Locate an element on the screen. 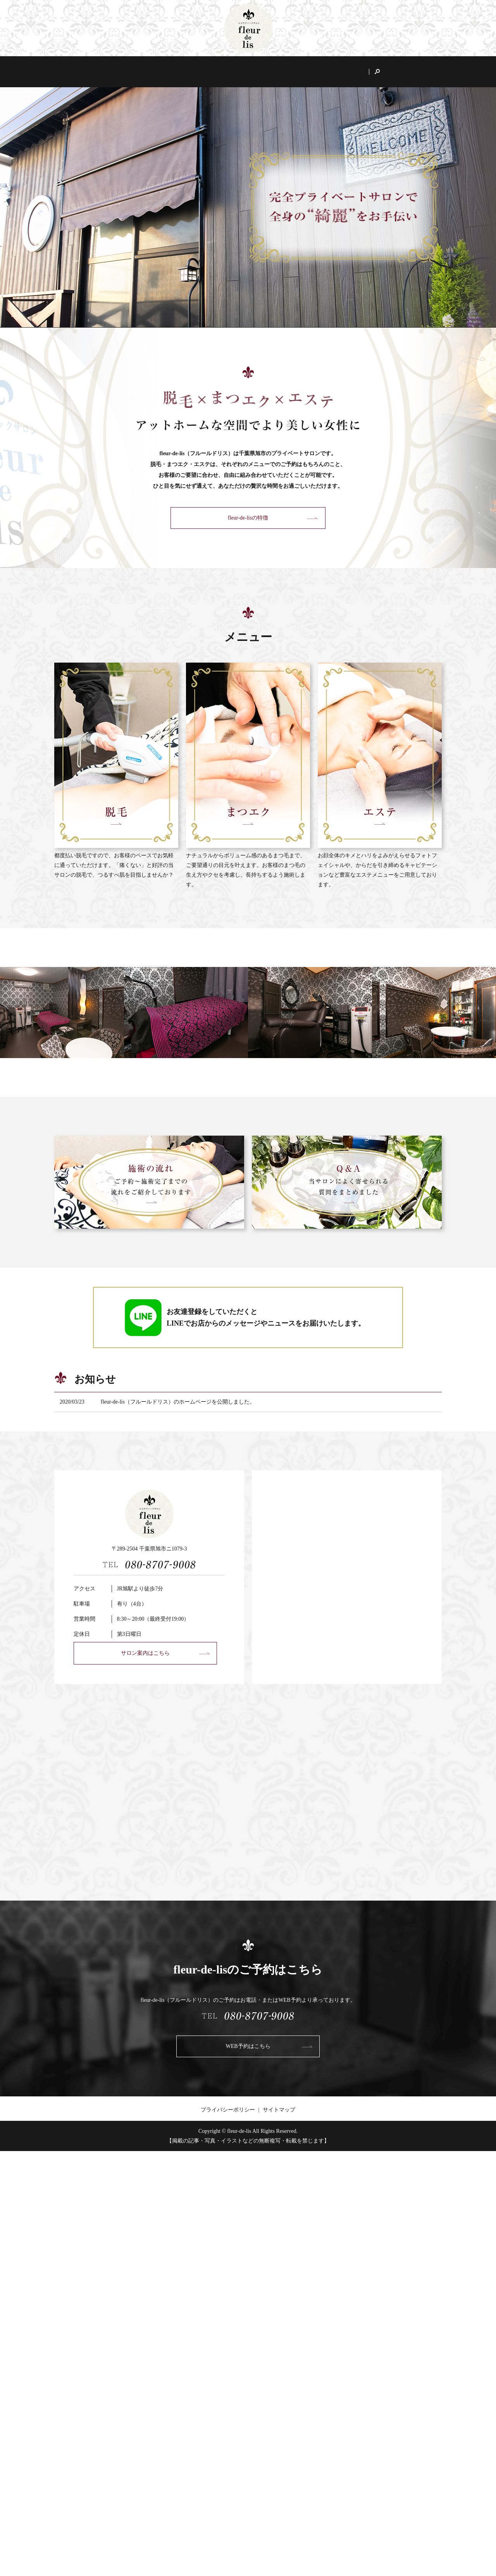  脱毛 is located at coordinates (234, 68).